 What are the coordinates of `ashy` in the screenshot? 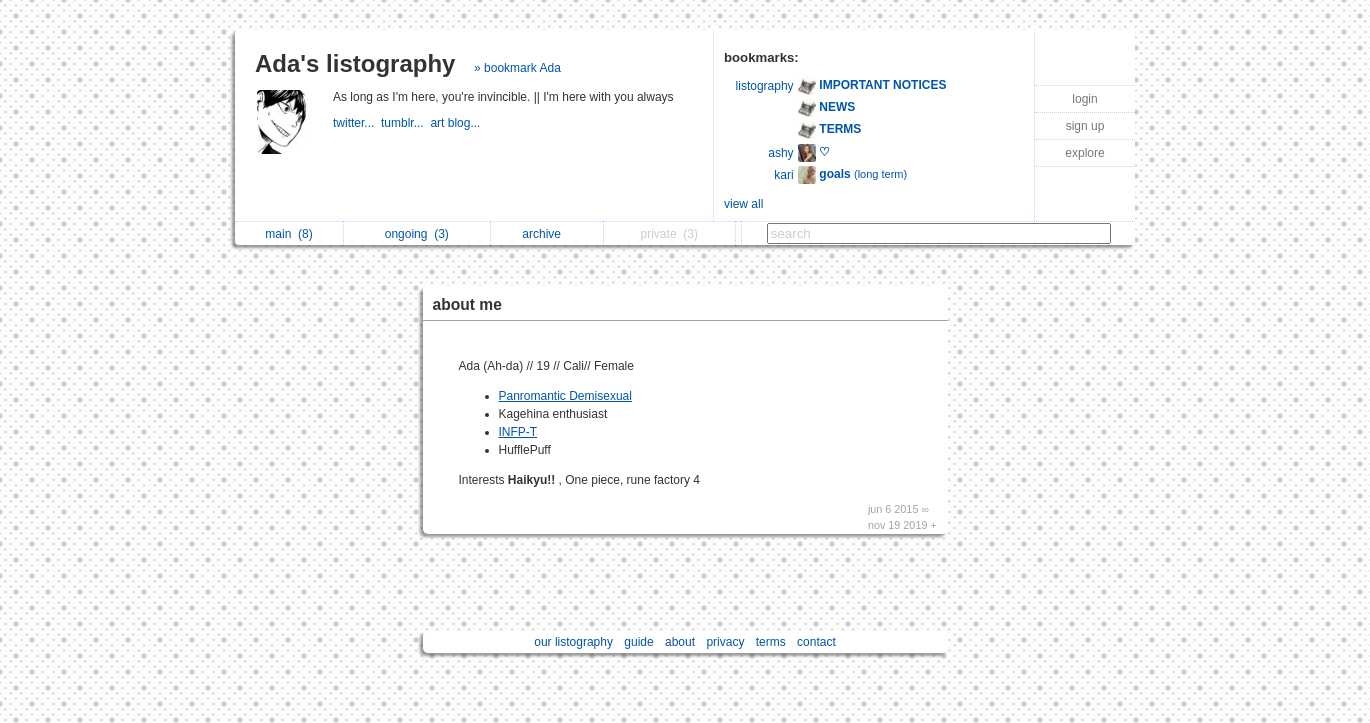 It's located at (780, 153).